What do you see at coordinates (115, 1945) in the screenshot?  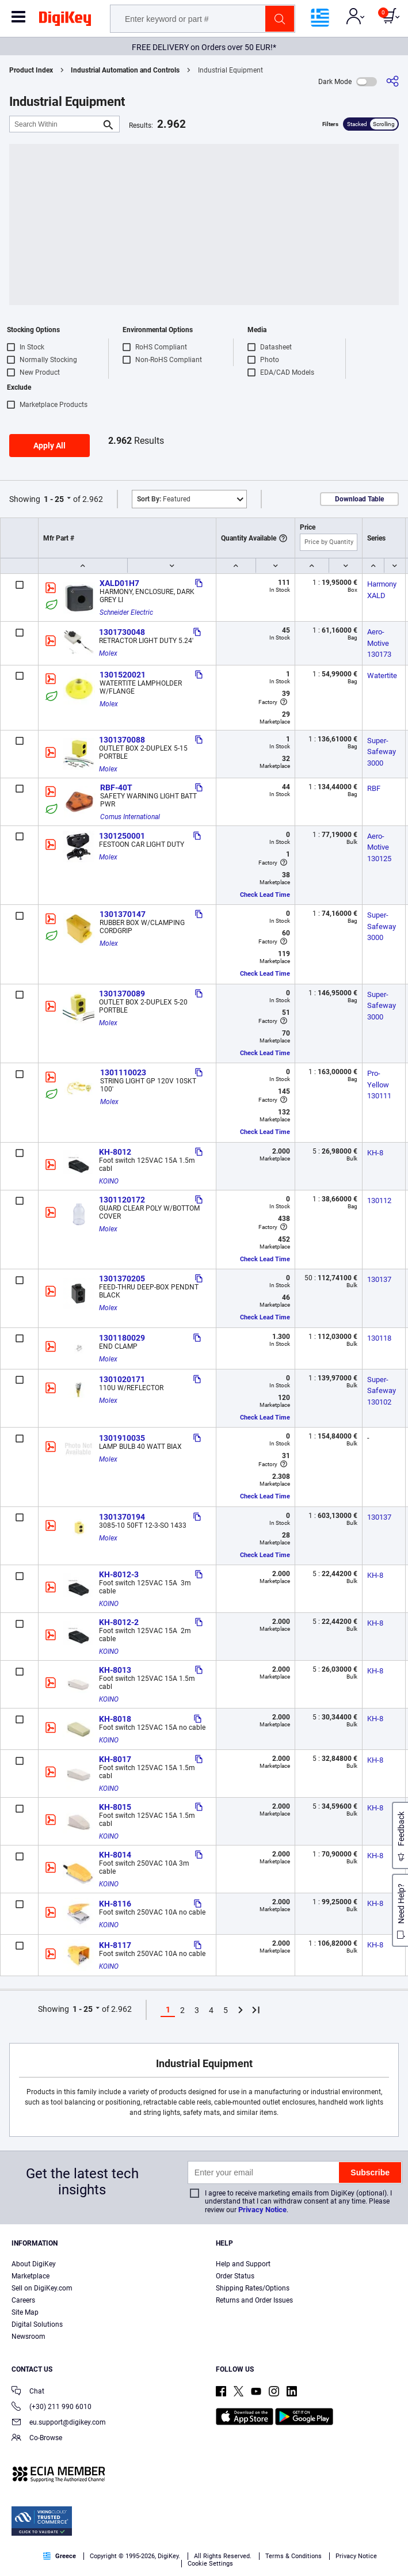 I see `KH-8117` at bounding box center [115, 1945].